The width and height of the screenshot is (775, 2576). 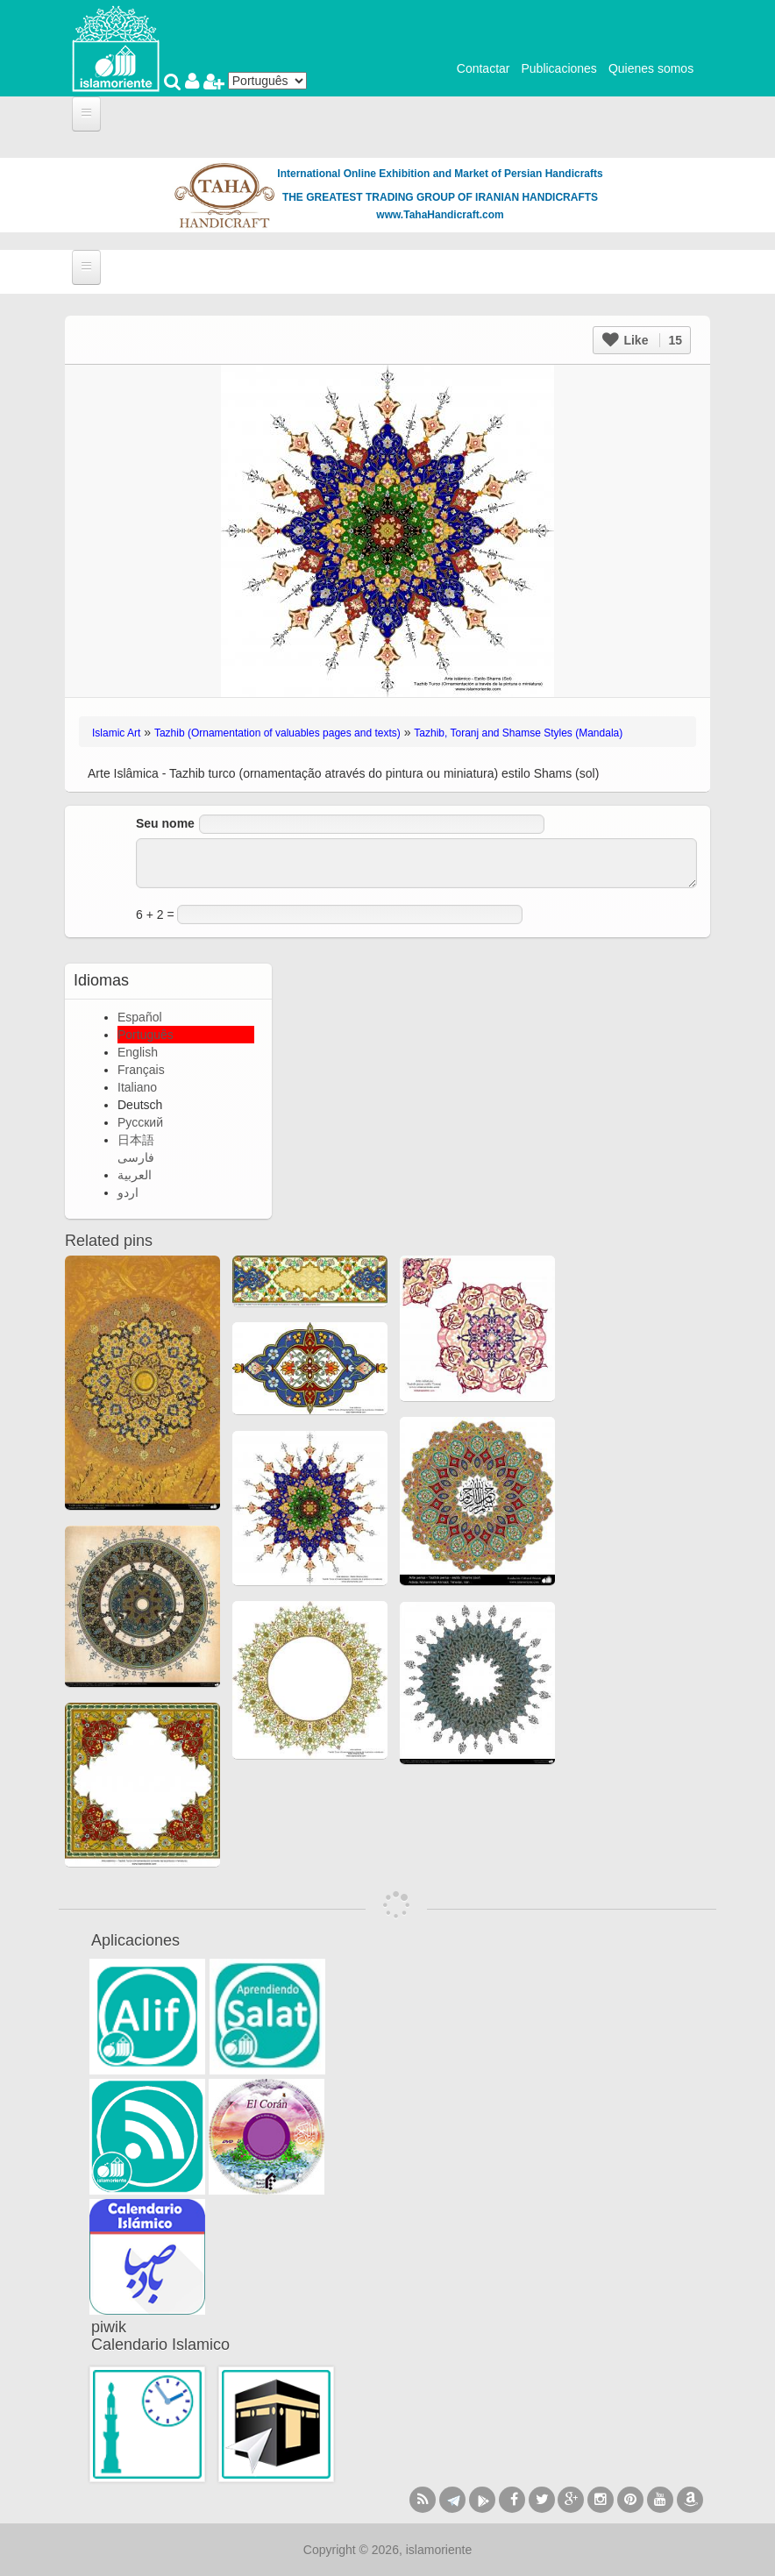 I want to click on Tazhib (Ornamentation of valuables pages and texts), so click(x=277, y=733).